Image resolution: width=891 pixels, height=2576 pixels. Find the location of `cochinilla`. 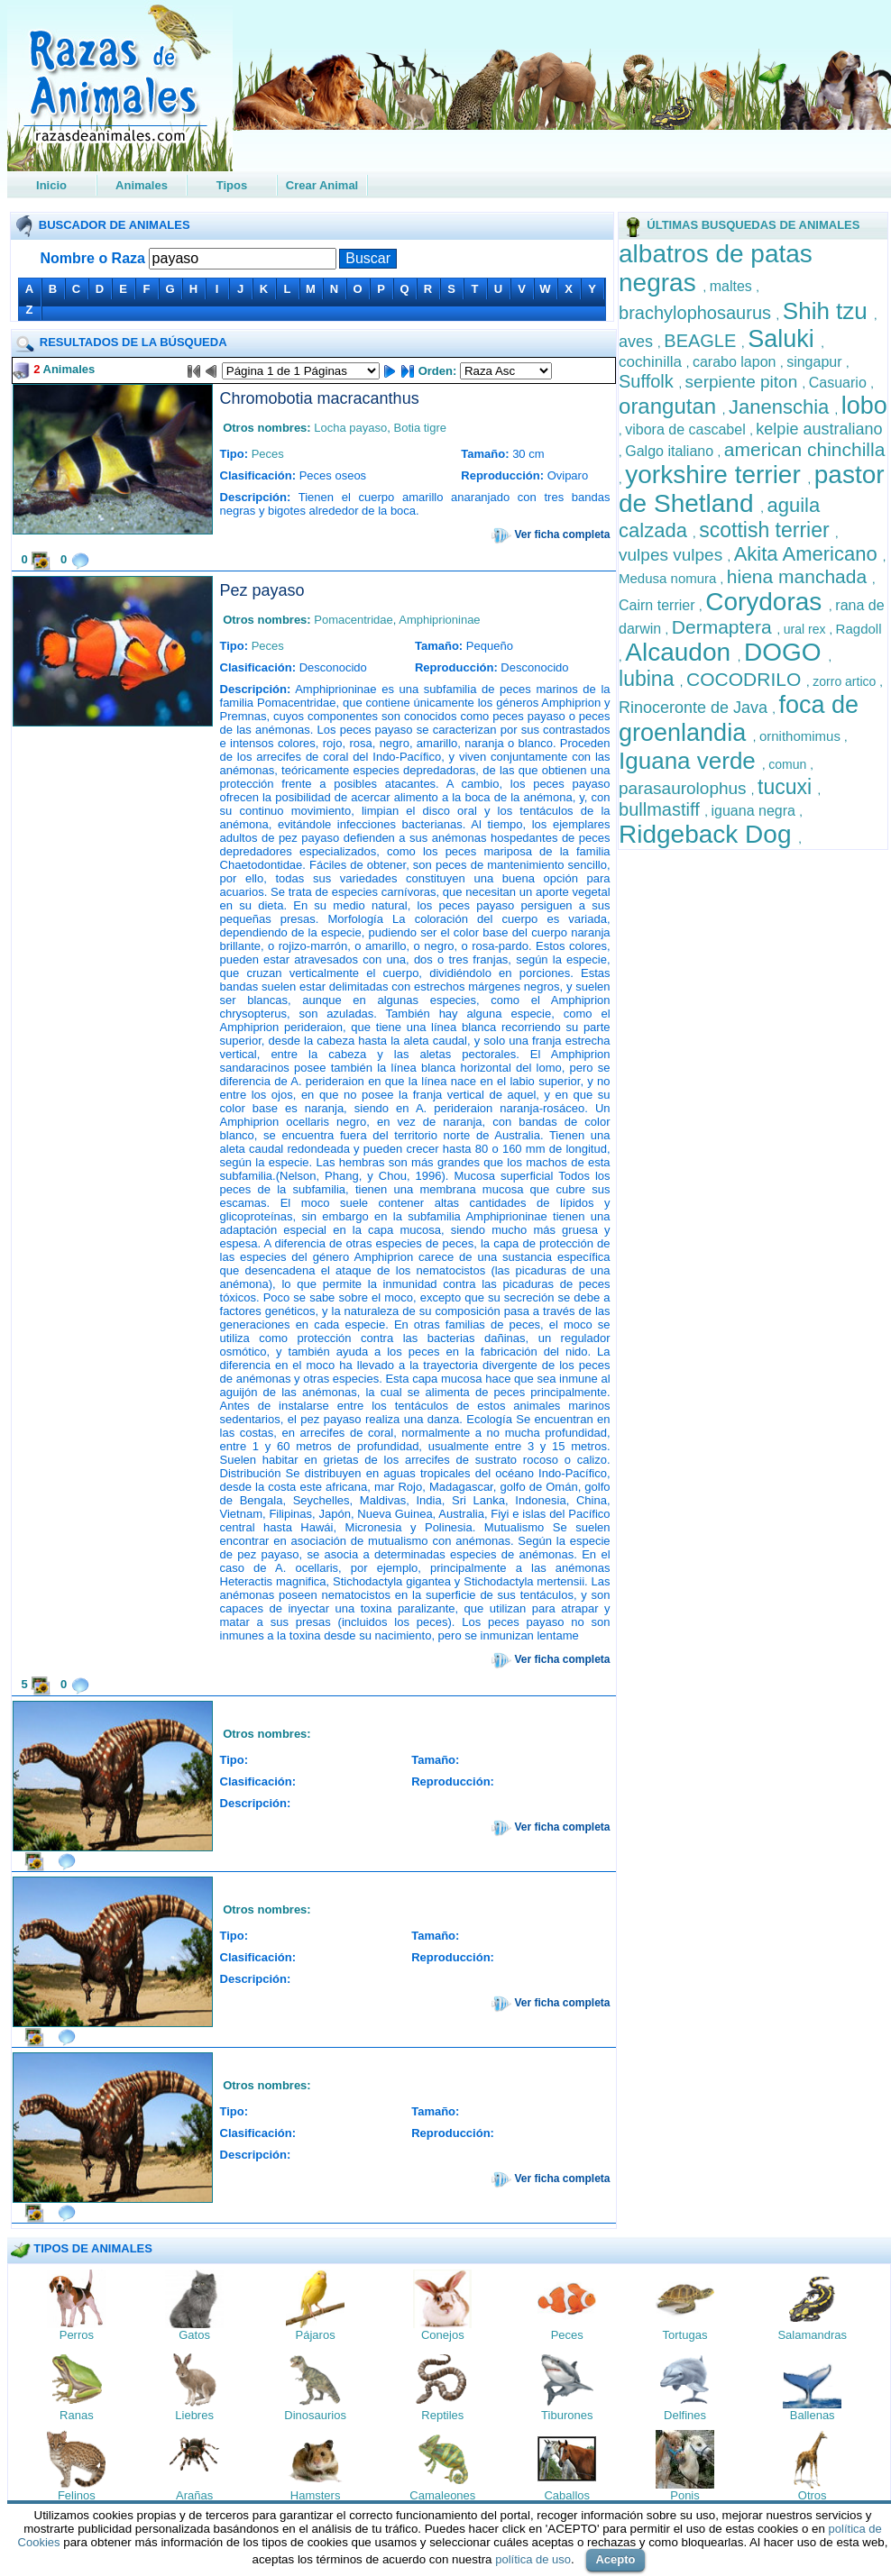

cochinilla is located at coordinates (652, 361).